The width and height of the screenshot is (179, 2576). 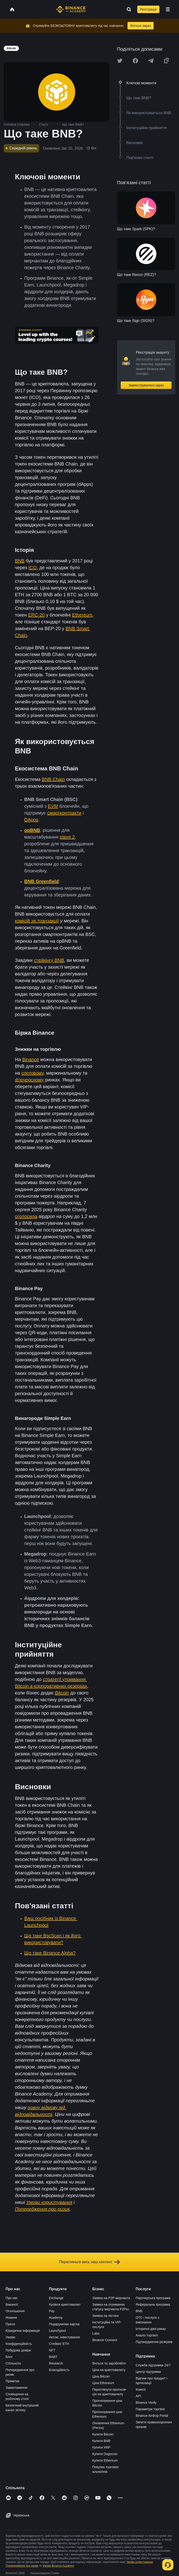 What do you see at coordinates (57, 2331) in the screenshot?
I see `Launchpool` at bounding box center [57, 2331].